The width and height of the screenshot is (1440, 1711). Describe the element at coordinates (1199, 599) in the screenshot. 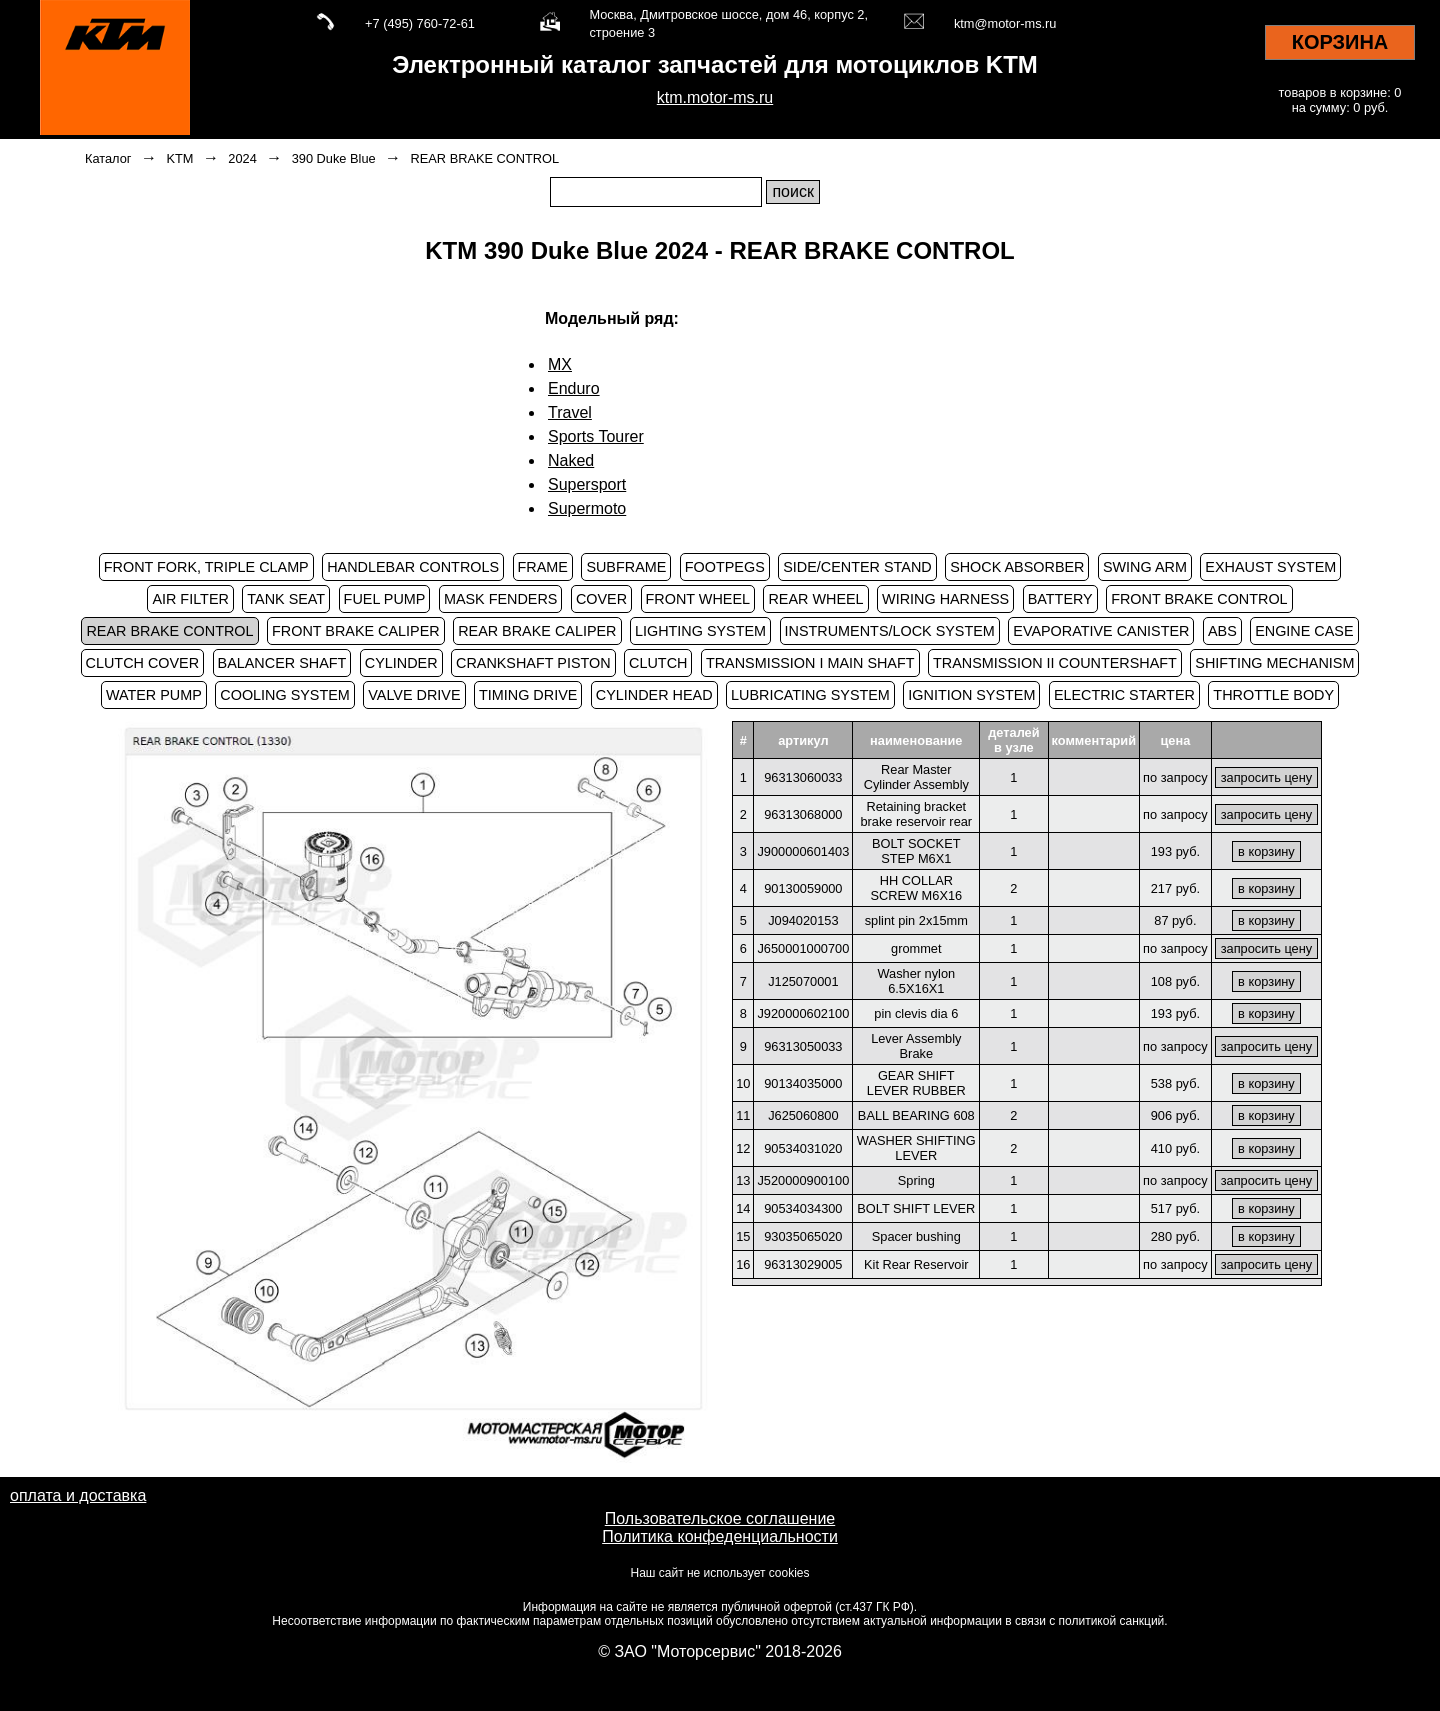

I see `FRONT BRAKE CONTROL` at that location.